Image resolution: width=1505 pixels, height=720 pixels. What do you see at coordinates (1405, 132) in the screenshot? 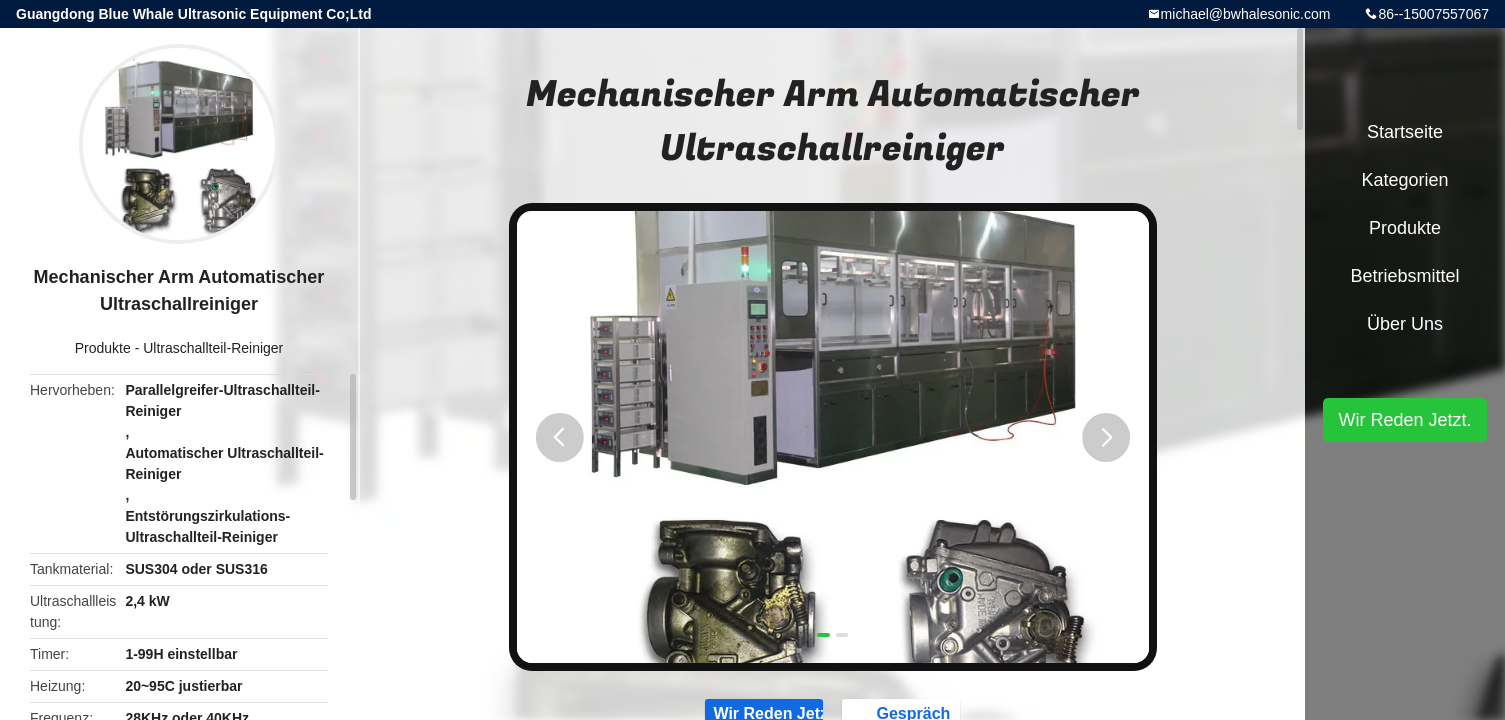
I see `Startseite` at bounding box center [1405, 132].